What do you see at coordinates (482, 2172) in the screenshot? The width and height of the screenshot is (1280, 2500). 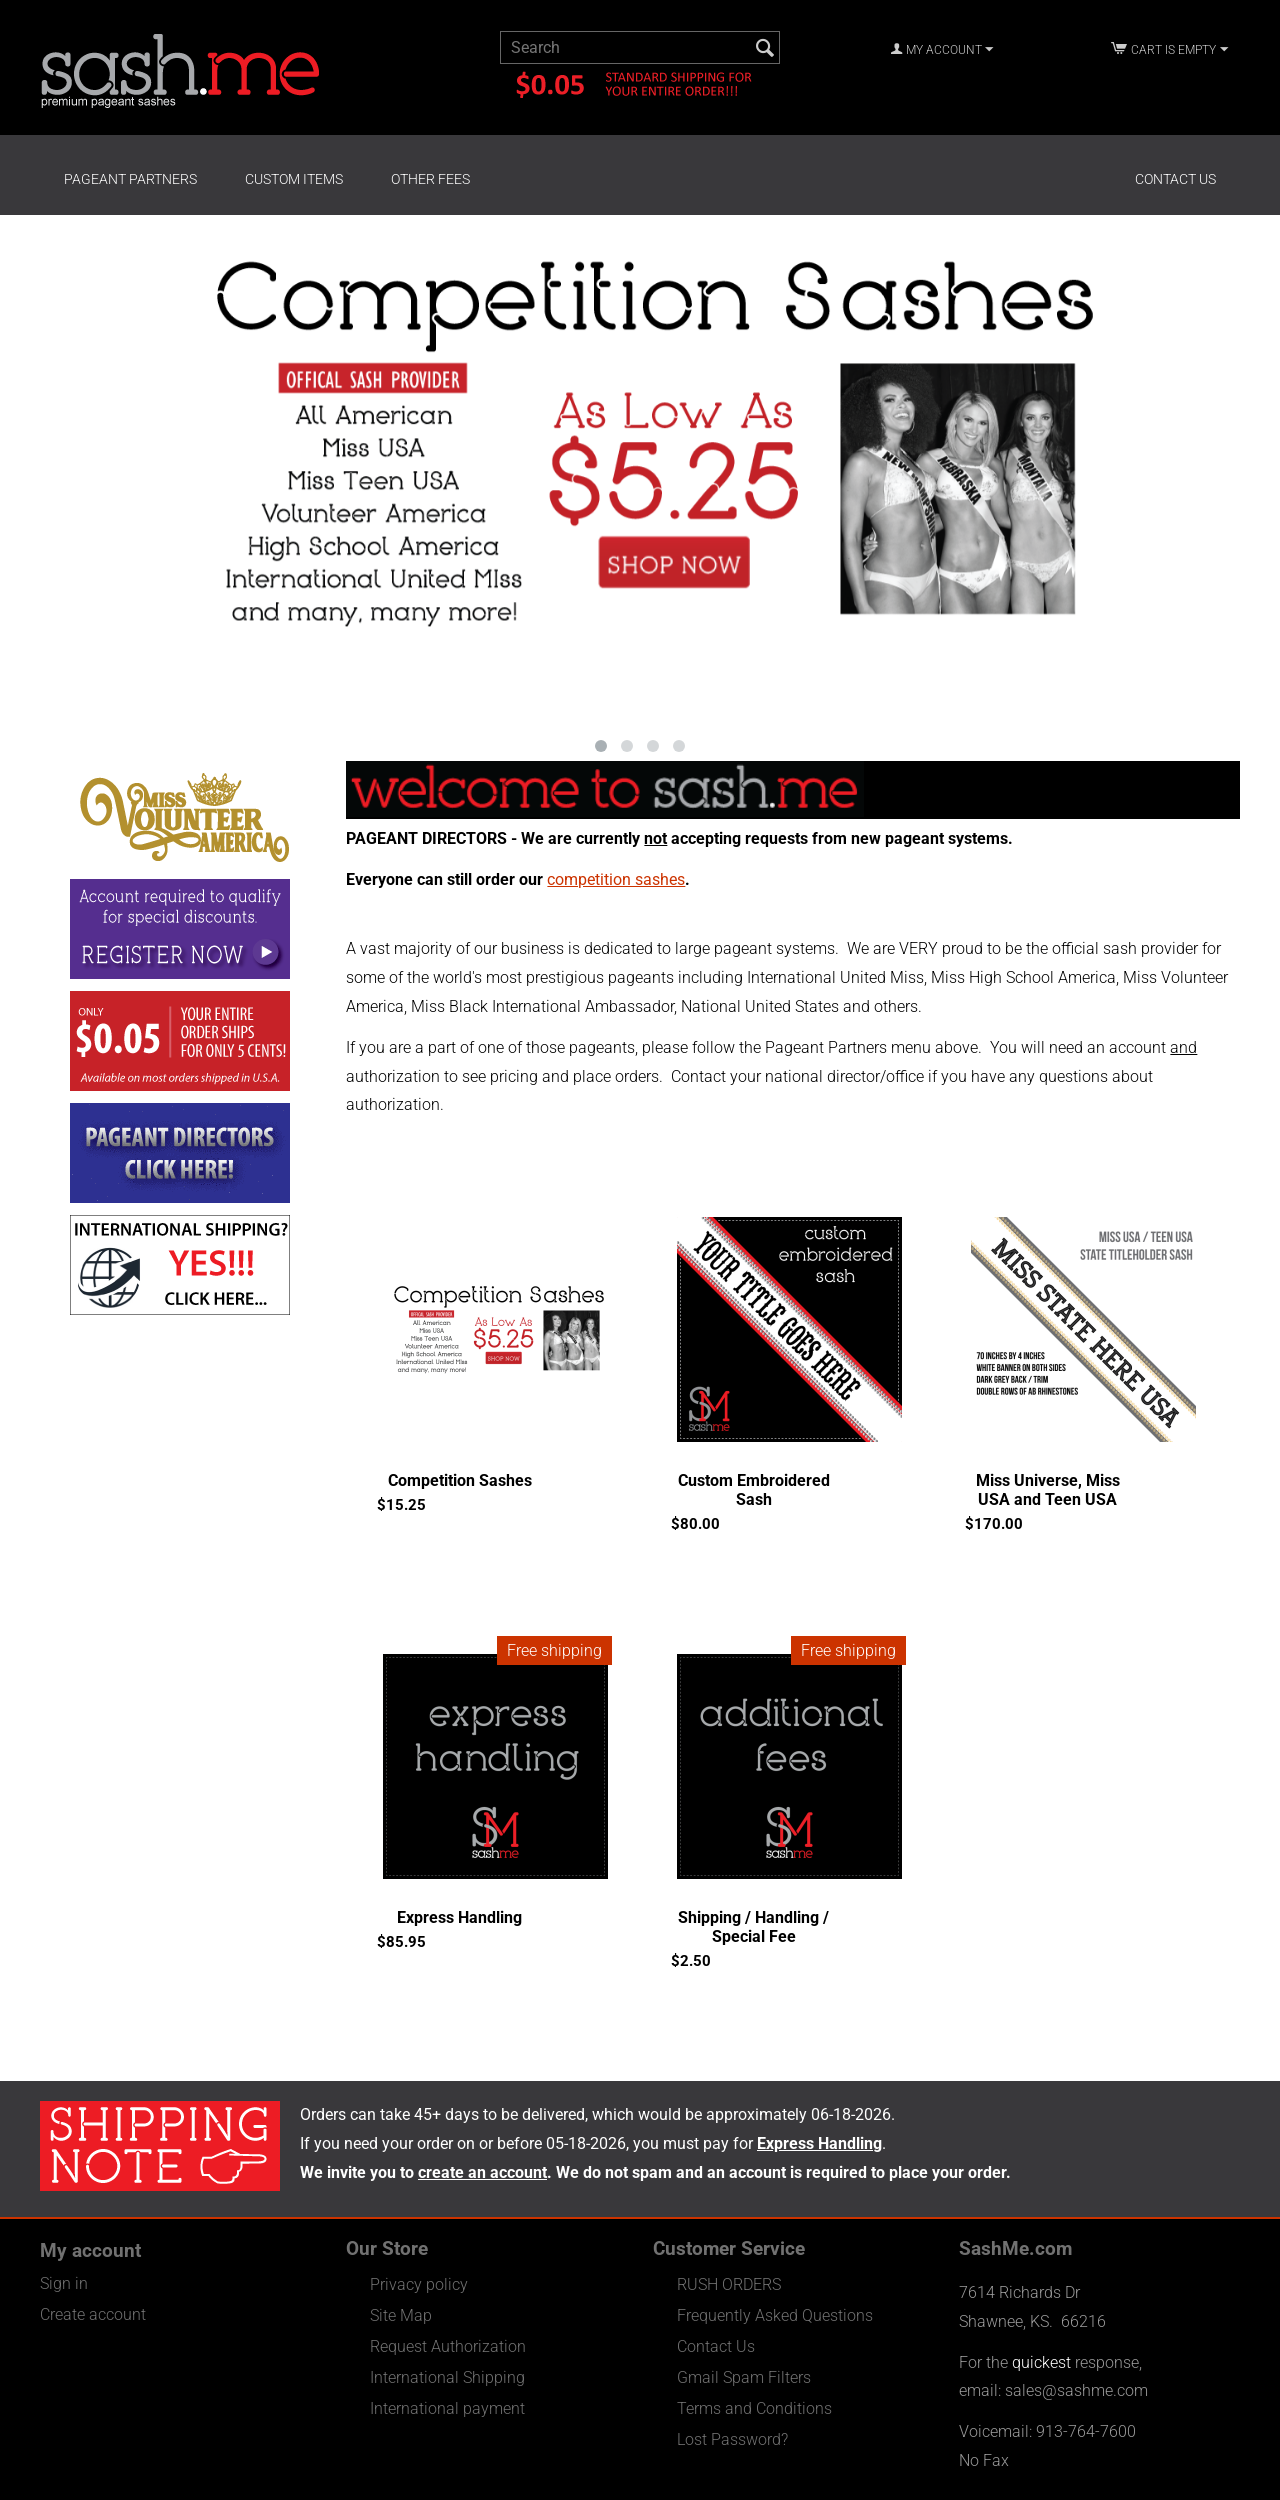 I see `create an account` at bounding box center [482, 2172].